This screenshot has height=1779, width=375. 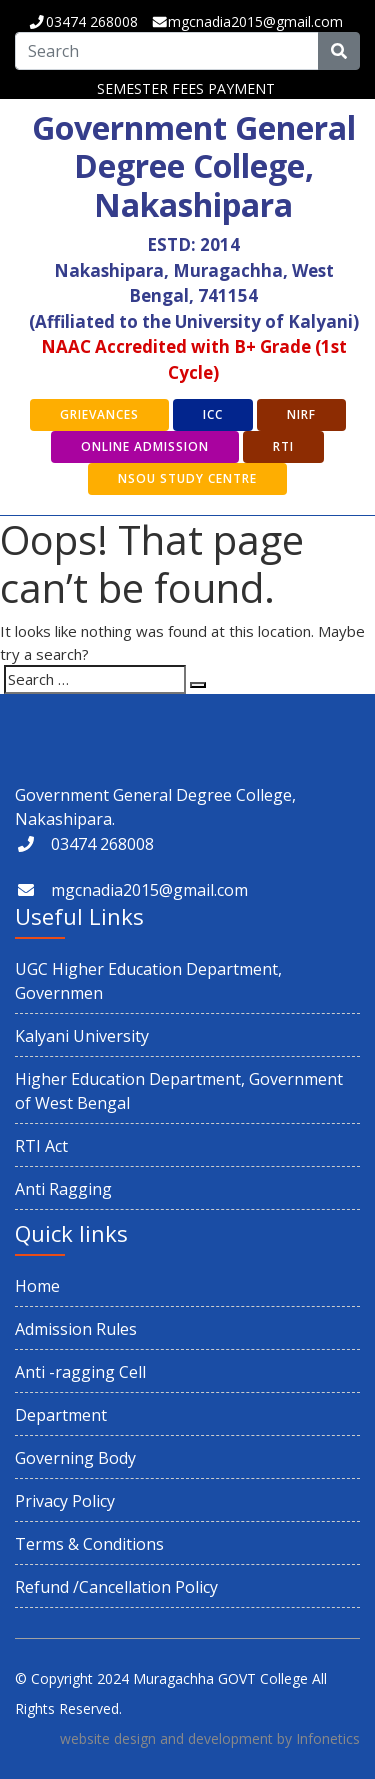 What do you see at coordinates (301, 414) in the screenshot?
I see `NIRF` at bounding box center [301, 414].